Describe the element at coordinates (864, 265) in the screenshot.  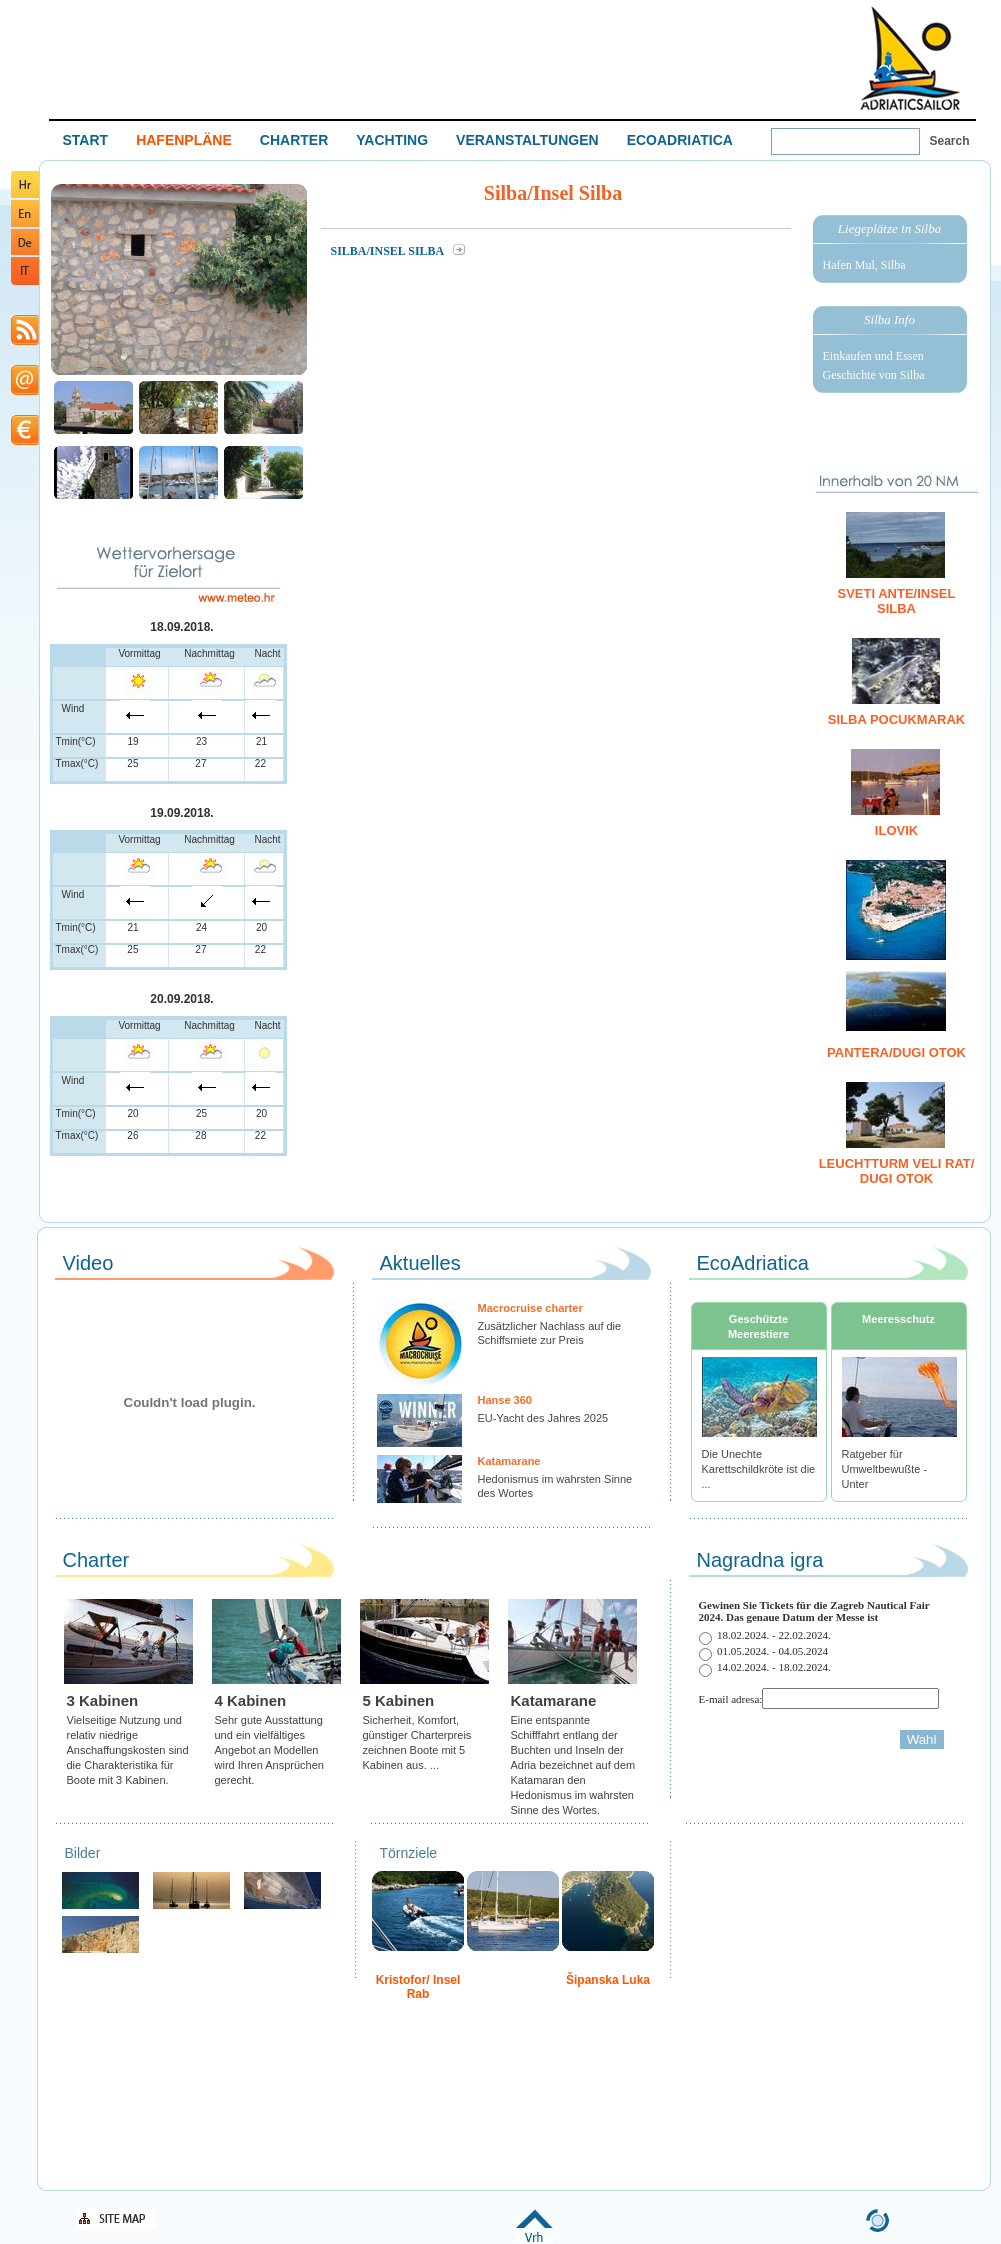
I see `Hafen Mul, Silba` at that location.